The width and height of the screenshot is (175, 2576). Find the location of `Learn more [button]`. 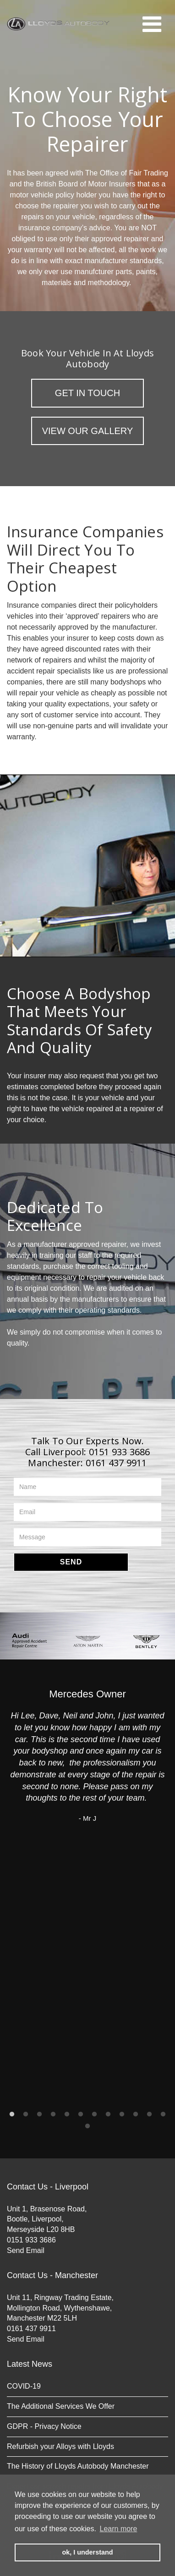

Learn more [button] is located at coordinates (118, 2529).